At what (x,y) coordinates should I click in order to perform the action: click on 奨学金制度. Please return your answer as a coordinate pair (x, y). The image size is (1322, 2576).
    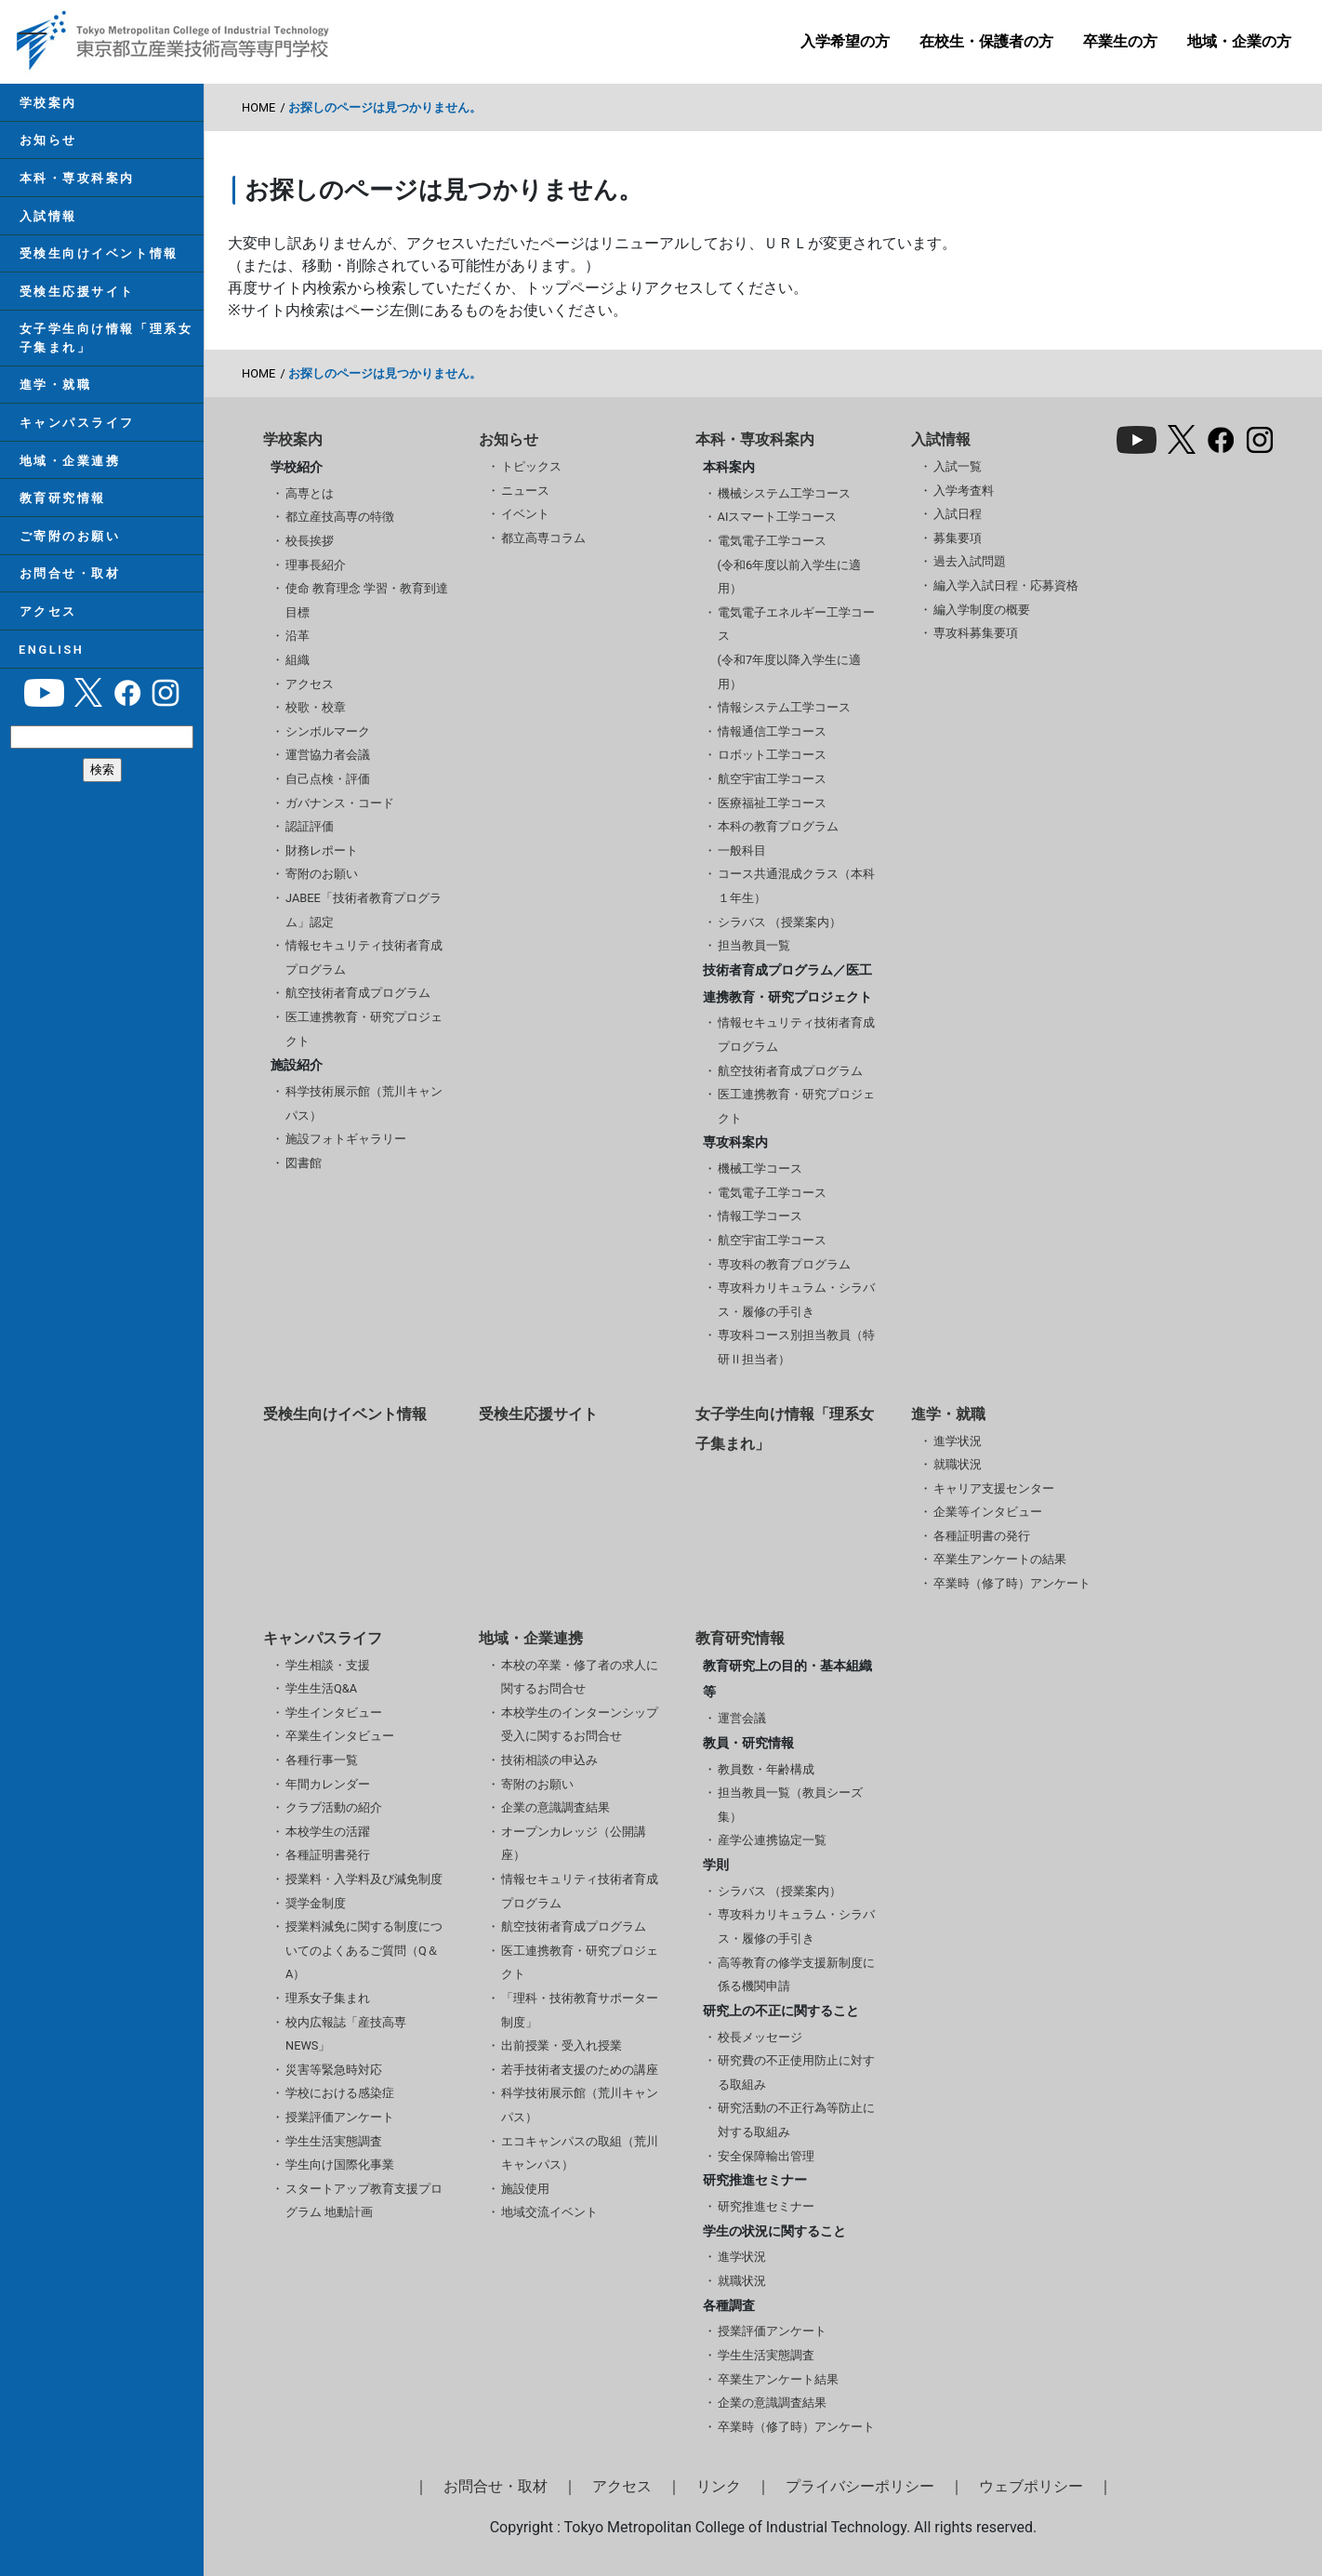
    Looking at the image, I should click on (315, 1903).